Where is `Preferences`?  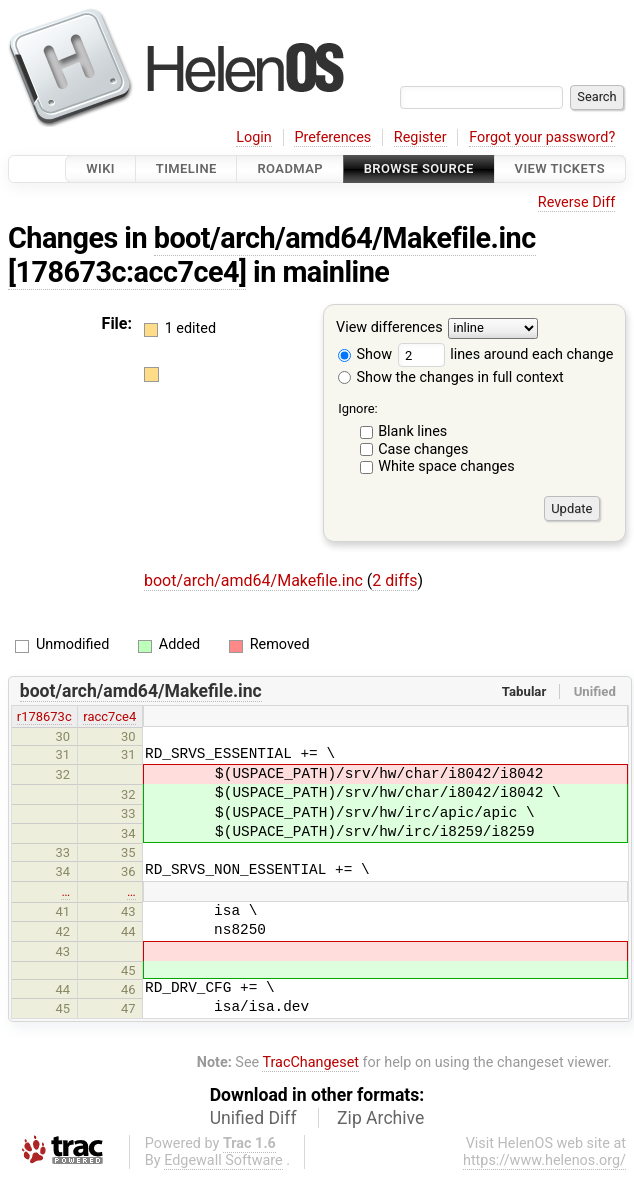 Preferences is located at coordinates (332, 137).